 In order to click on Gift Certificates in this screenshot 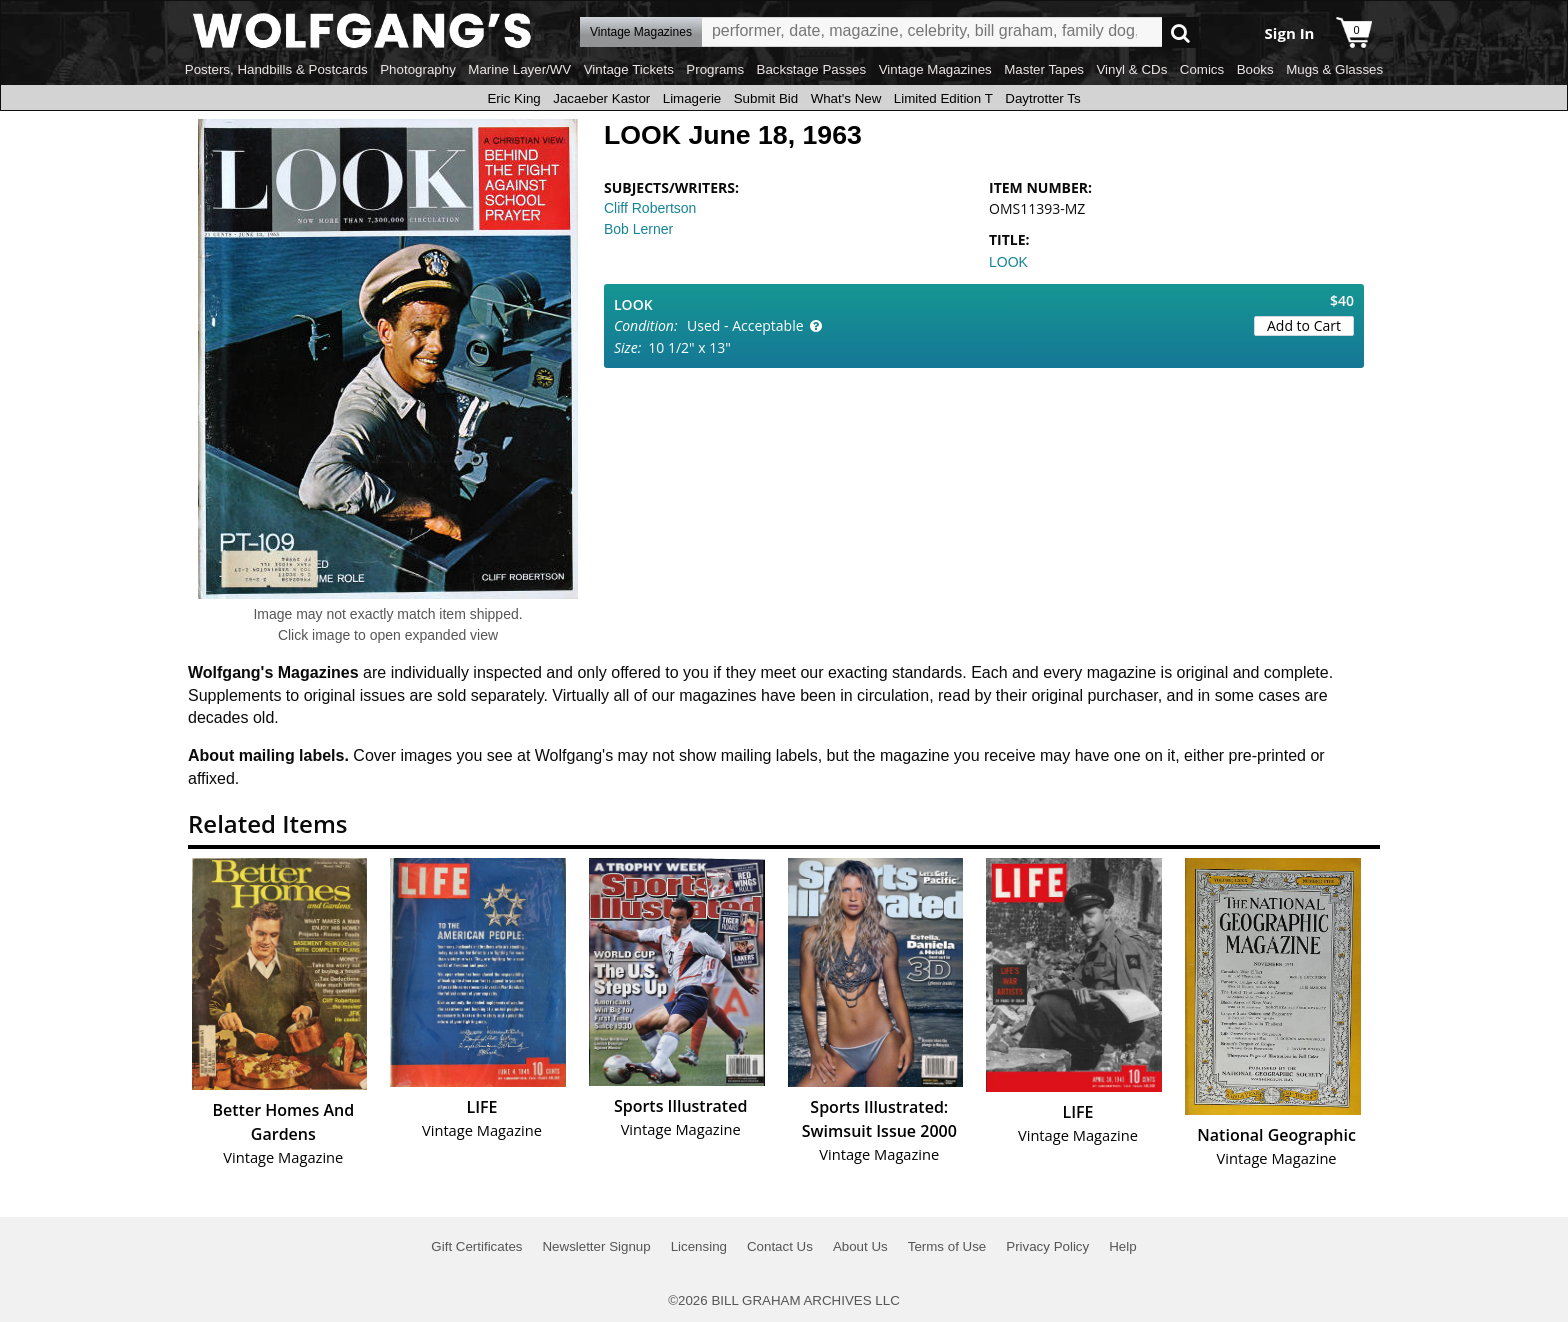, I will do `click(476, 1246)`.